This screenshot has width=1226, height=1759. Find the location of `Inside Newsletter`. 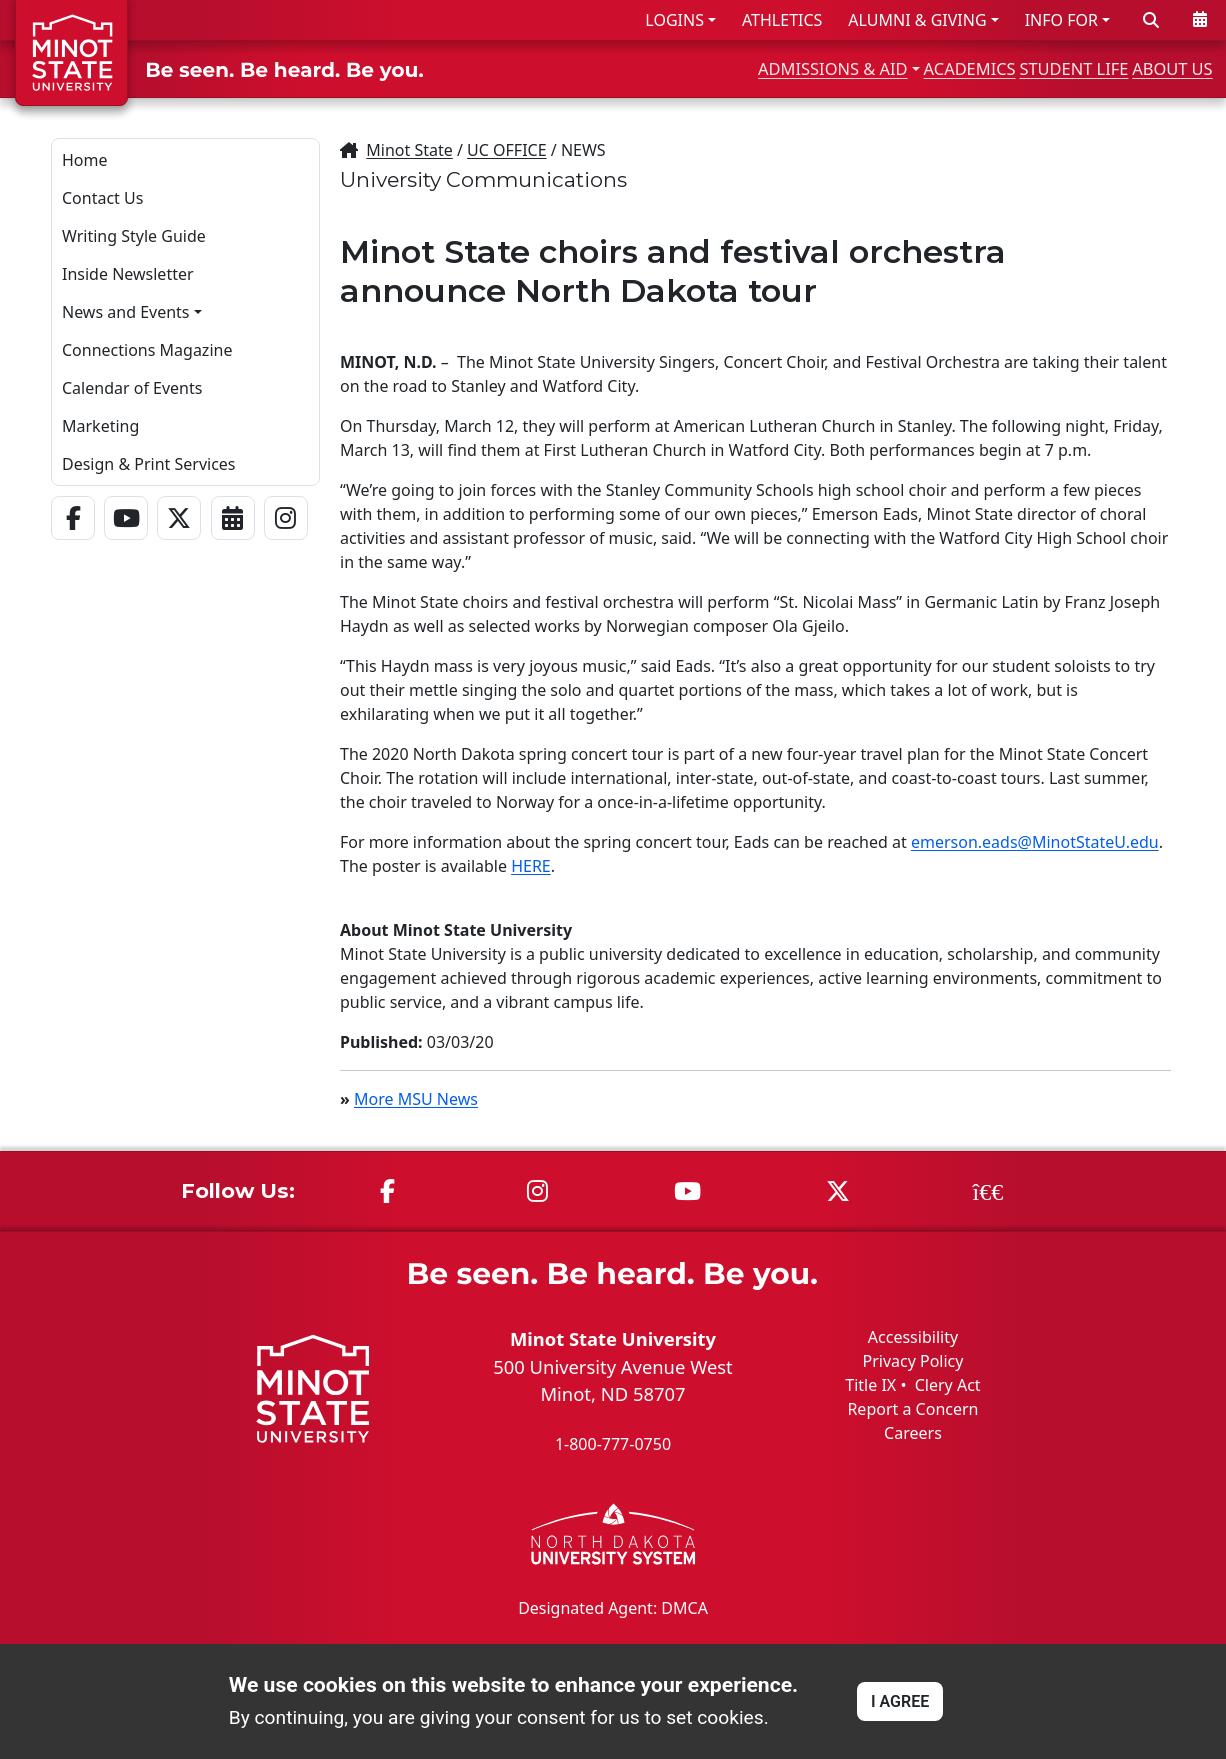

Inside Newsletter is located at coordinates (128, 274).